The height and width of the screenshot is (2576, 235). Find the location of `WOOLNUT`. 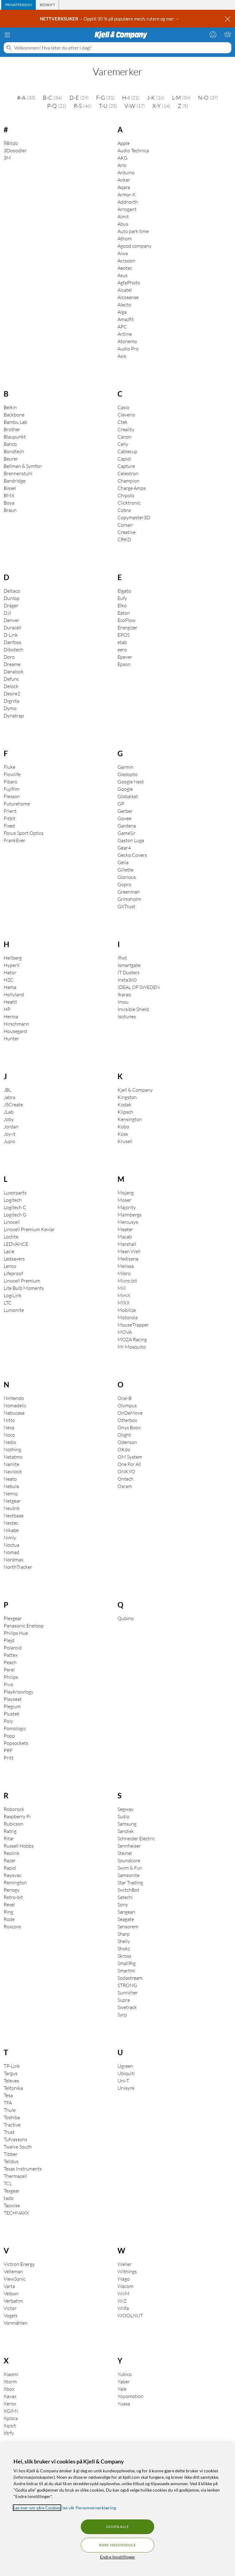

WOOLNUT is located at coordinates (130, 2315).